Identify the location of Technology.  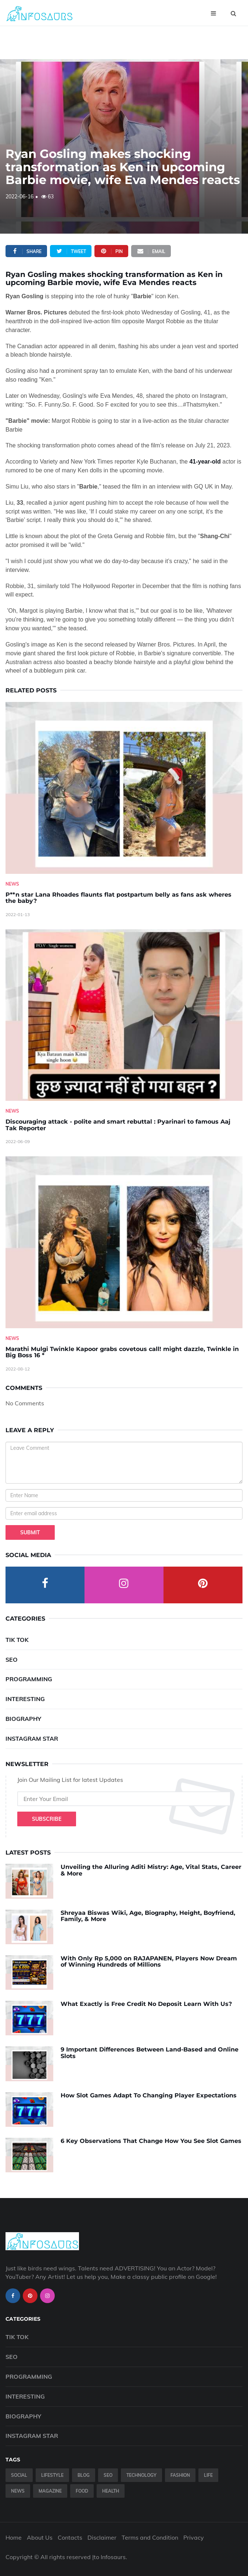
(141, 2475).